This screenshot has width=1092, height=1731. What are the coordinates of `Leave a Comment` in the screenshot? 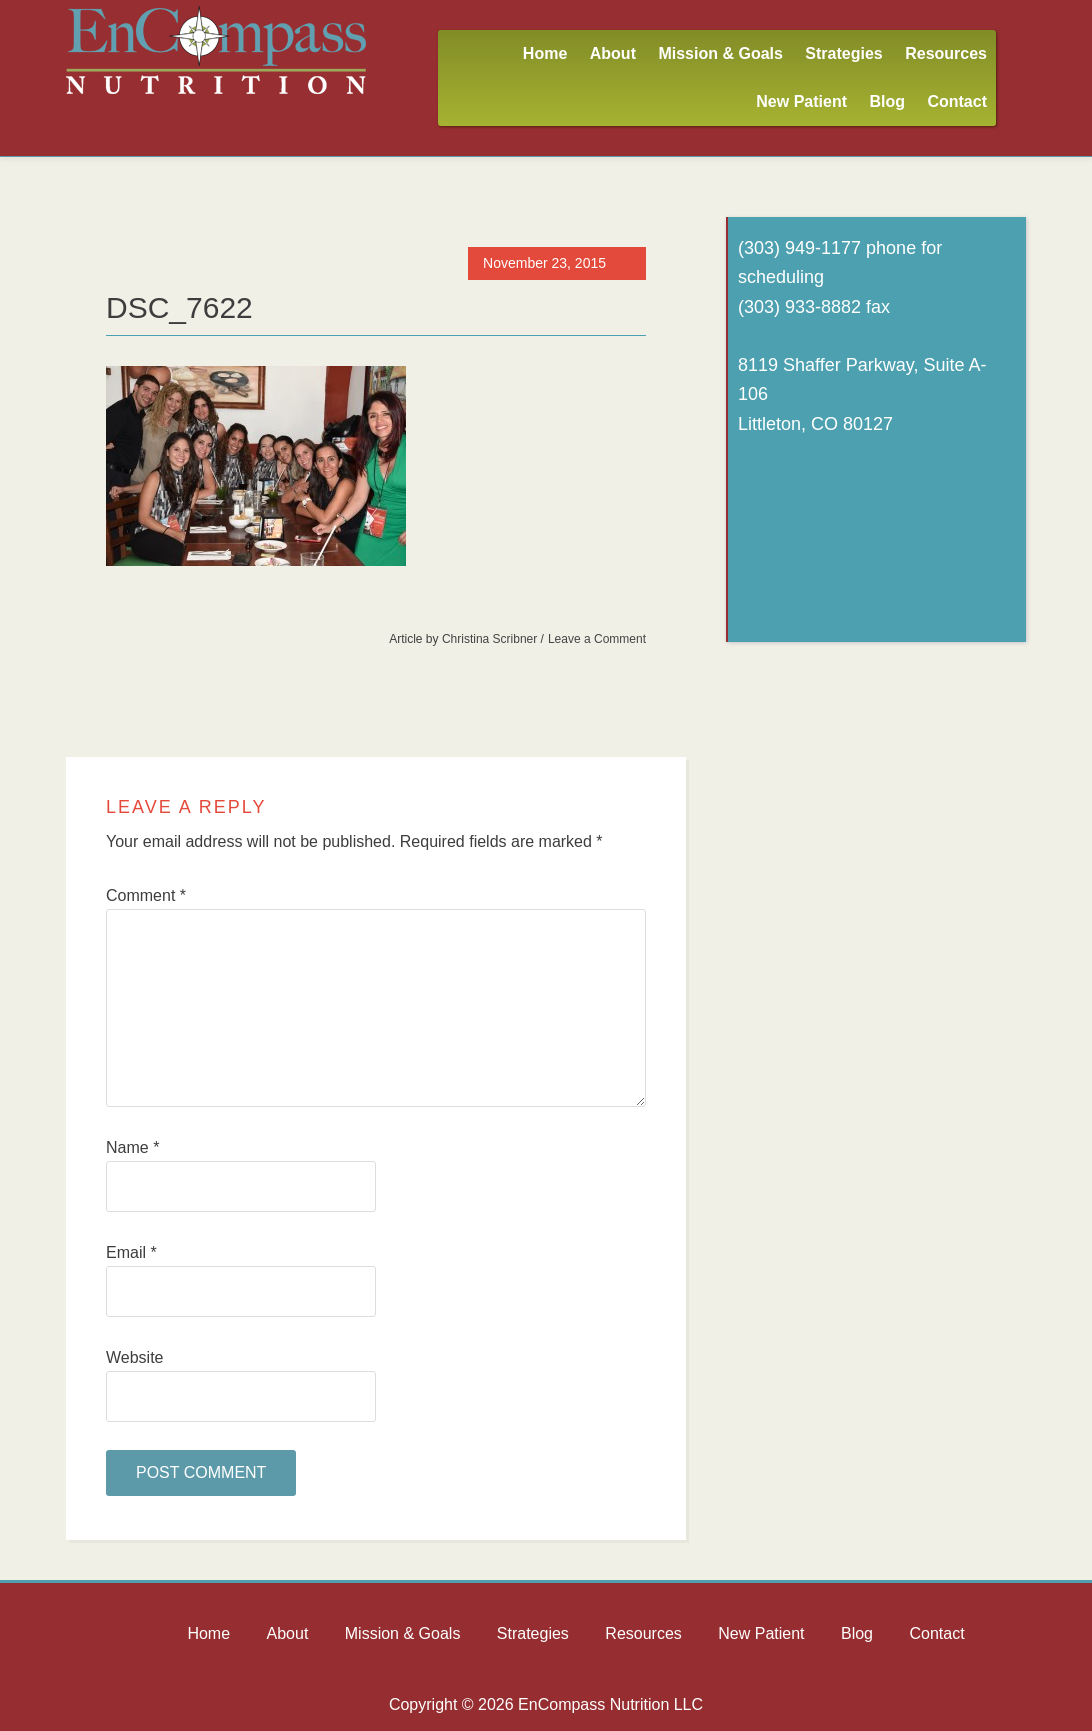 It's located at (597, 639).